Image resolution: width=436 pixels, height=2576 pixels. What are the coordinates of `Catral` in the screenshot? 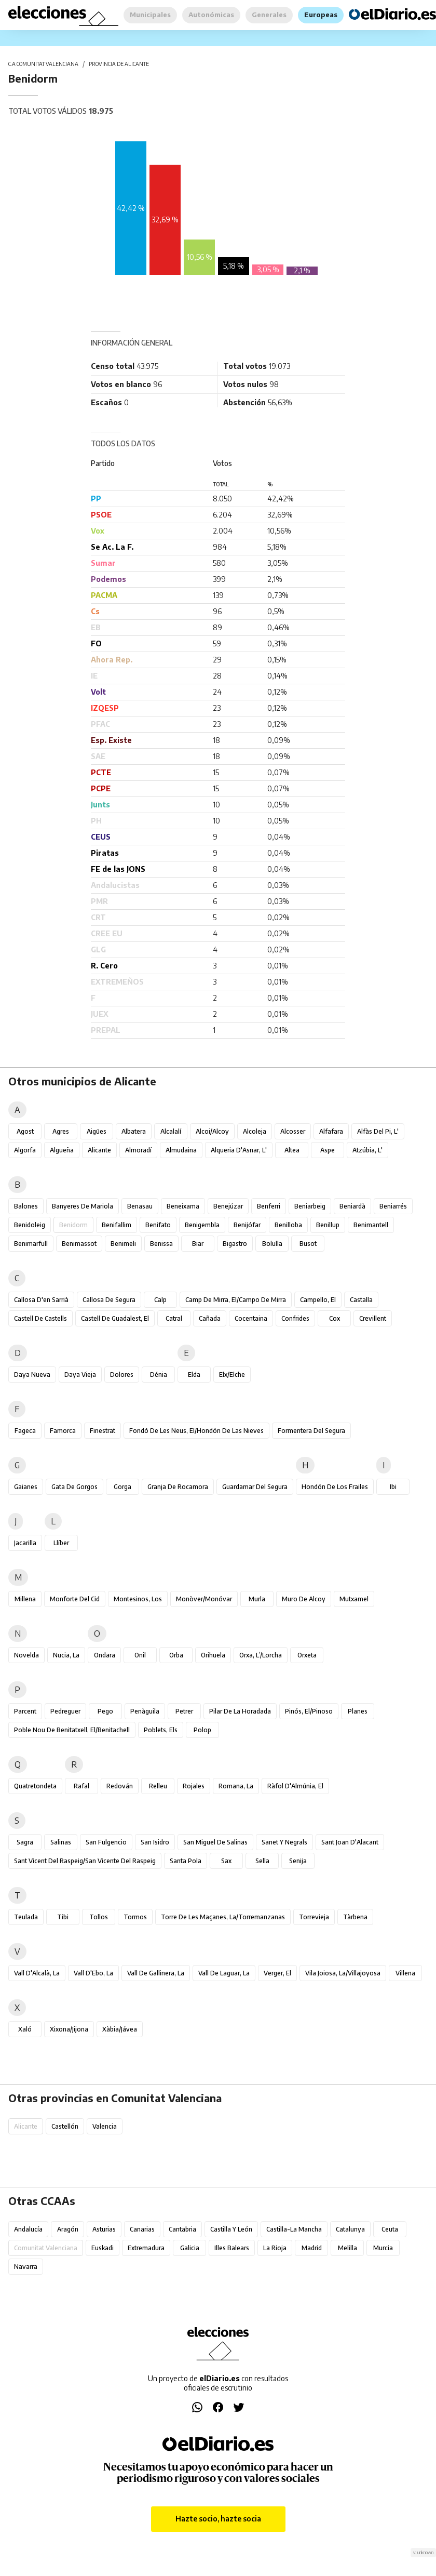 It's located at (174, 1318).